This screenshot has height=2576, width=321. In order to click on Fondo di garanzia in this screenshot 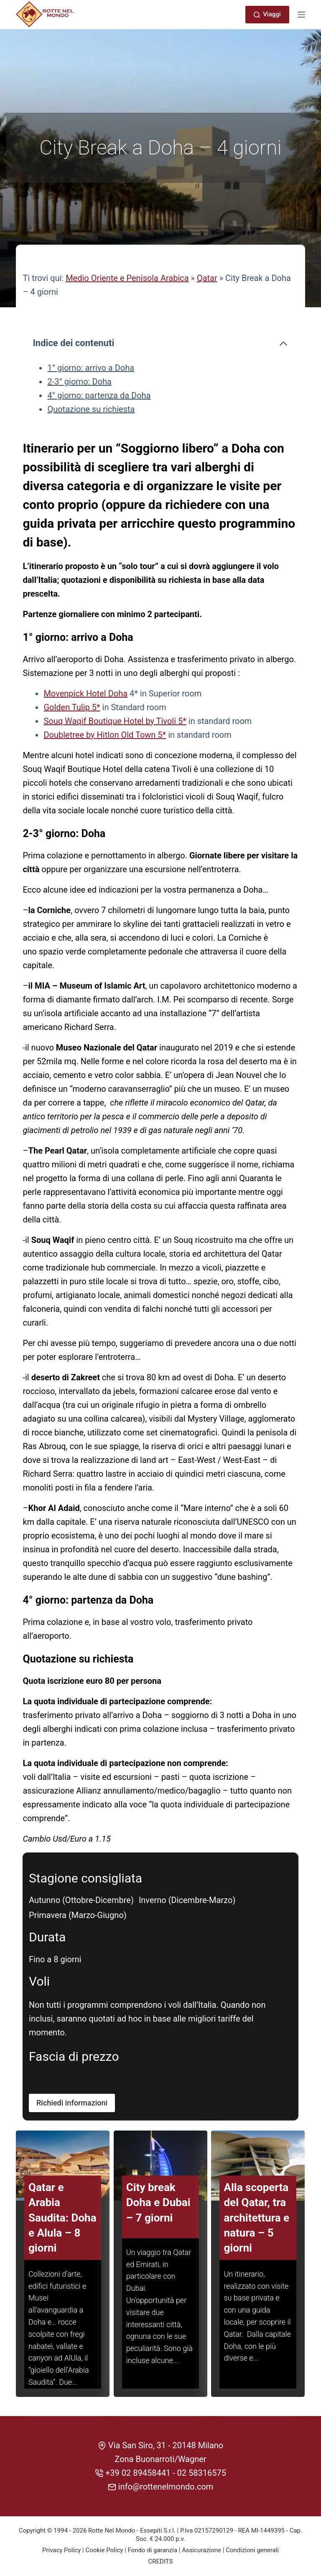, I will do `click(152, 2550)`.